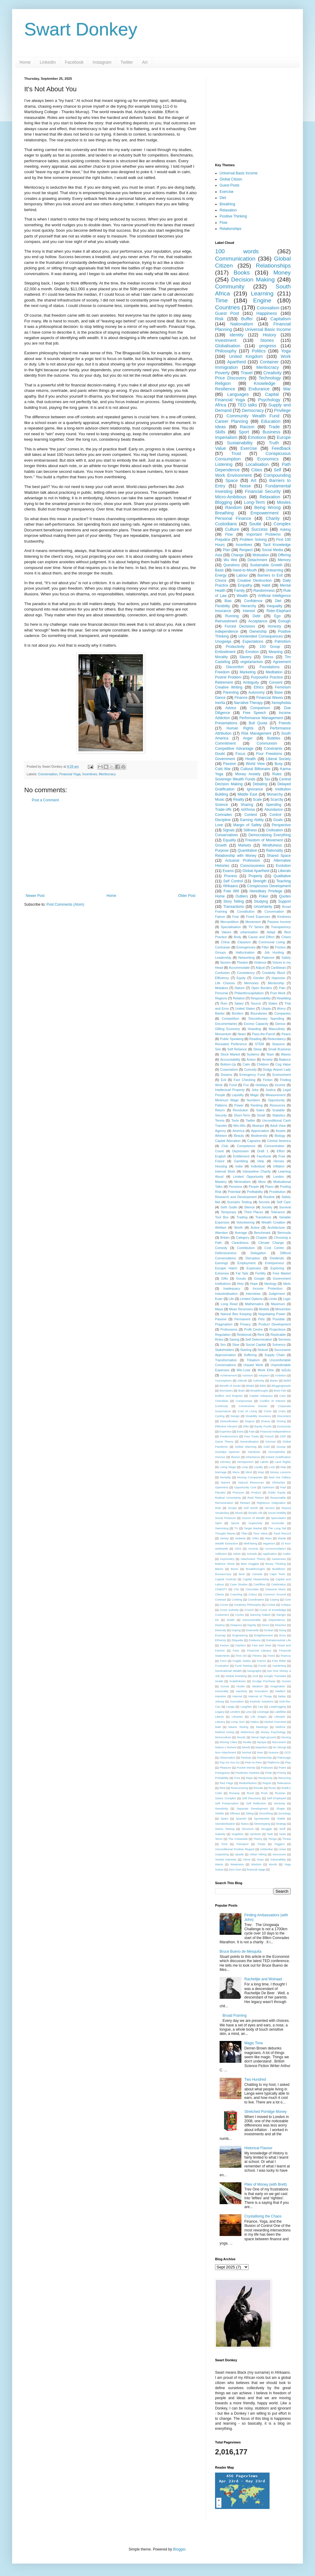 The width and height of the screenshot is (315, 2576). Describe the element at coordinates (226, 550) in the screenshot. I see `Plan` at that location.